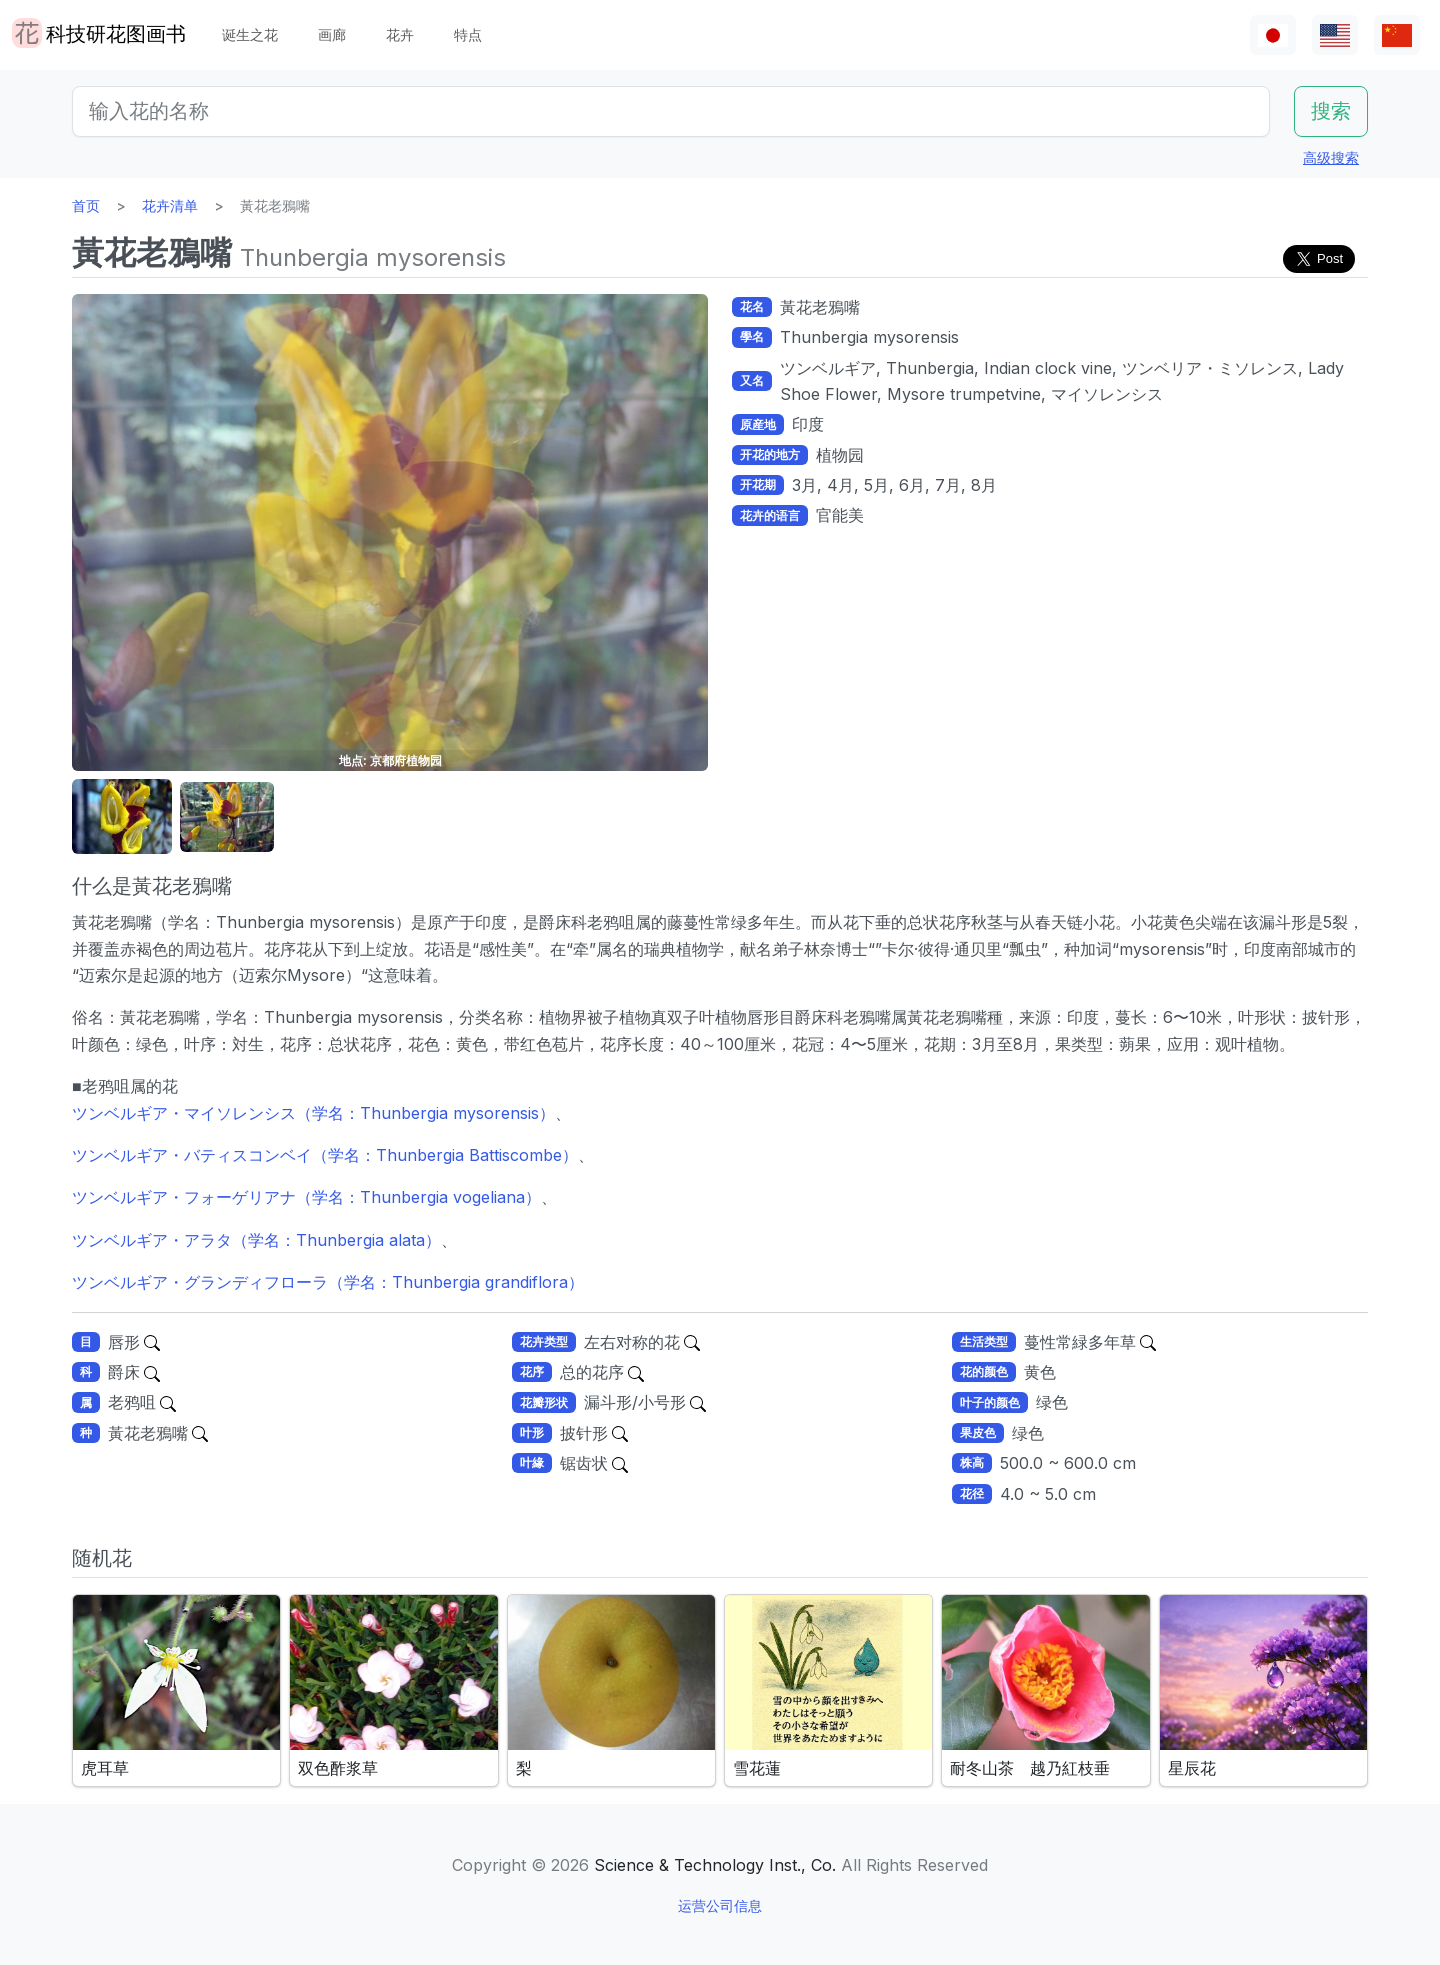  Describe the element at coordinates (1331, 157) in the screenshot. I see `高级搜索` at that location.